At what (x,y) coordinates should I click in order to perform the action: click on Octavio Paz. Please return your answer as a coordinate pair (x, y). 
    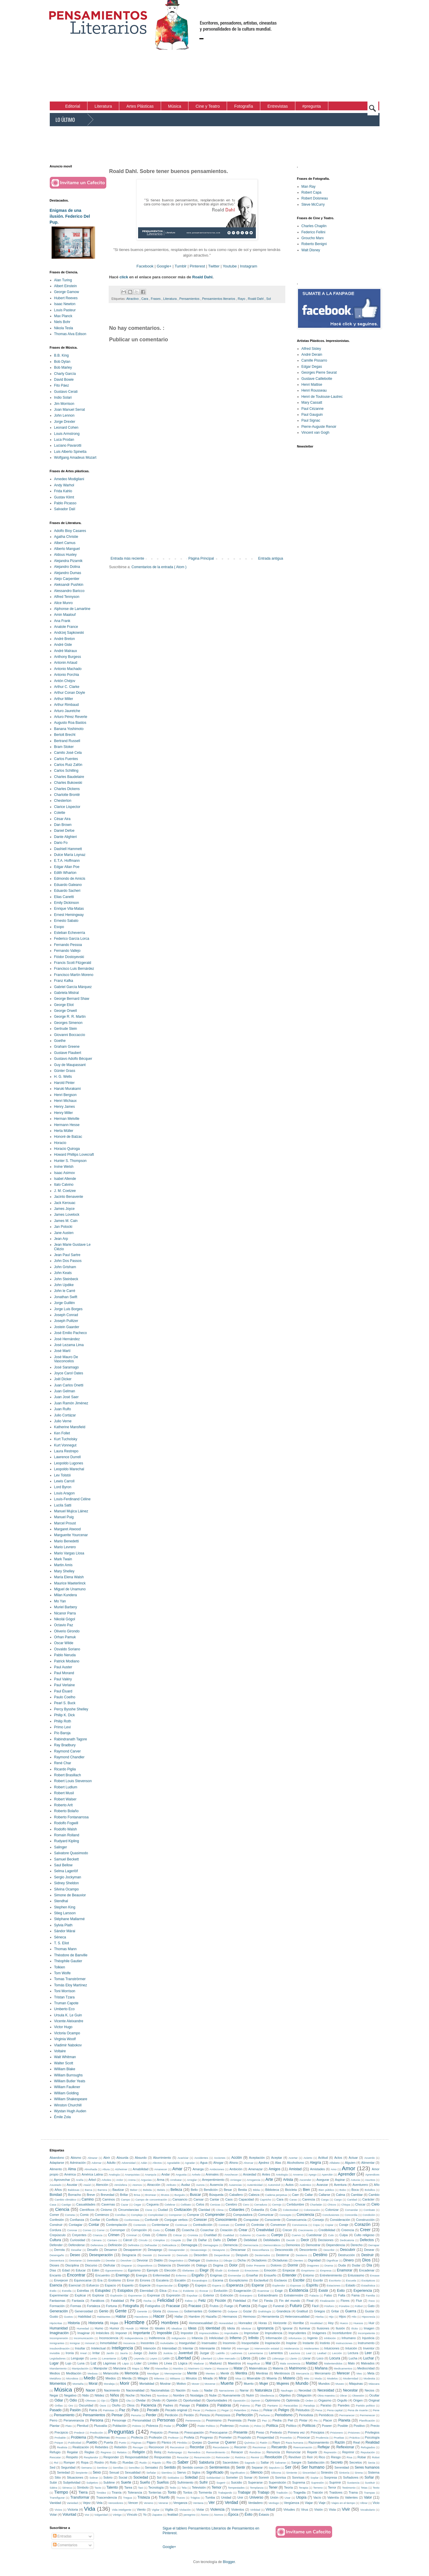
    Looking at the image, I should click on (63, 1625).